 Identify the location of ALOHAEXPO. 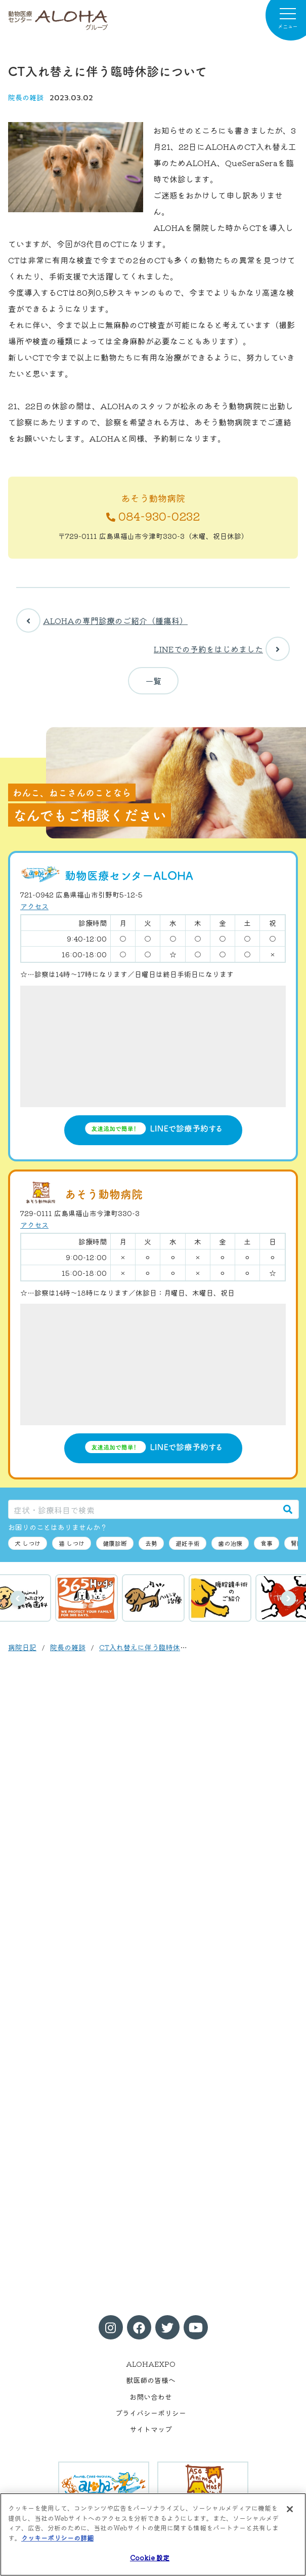
(151, 2364).